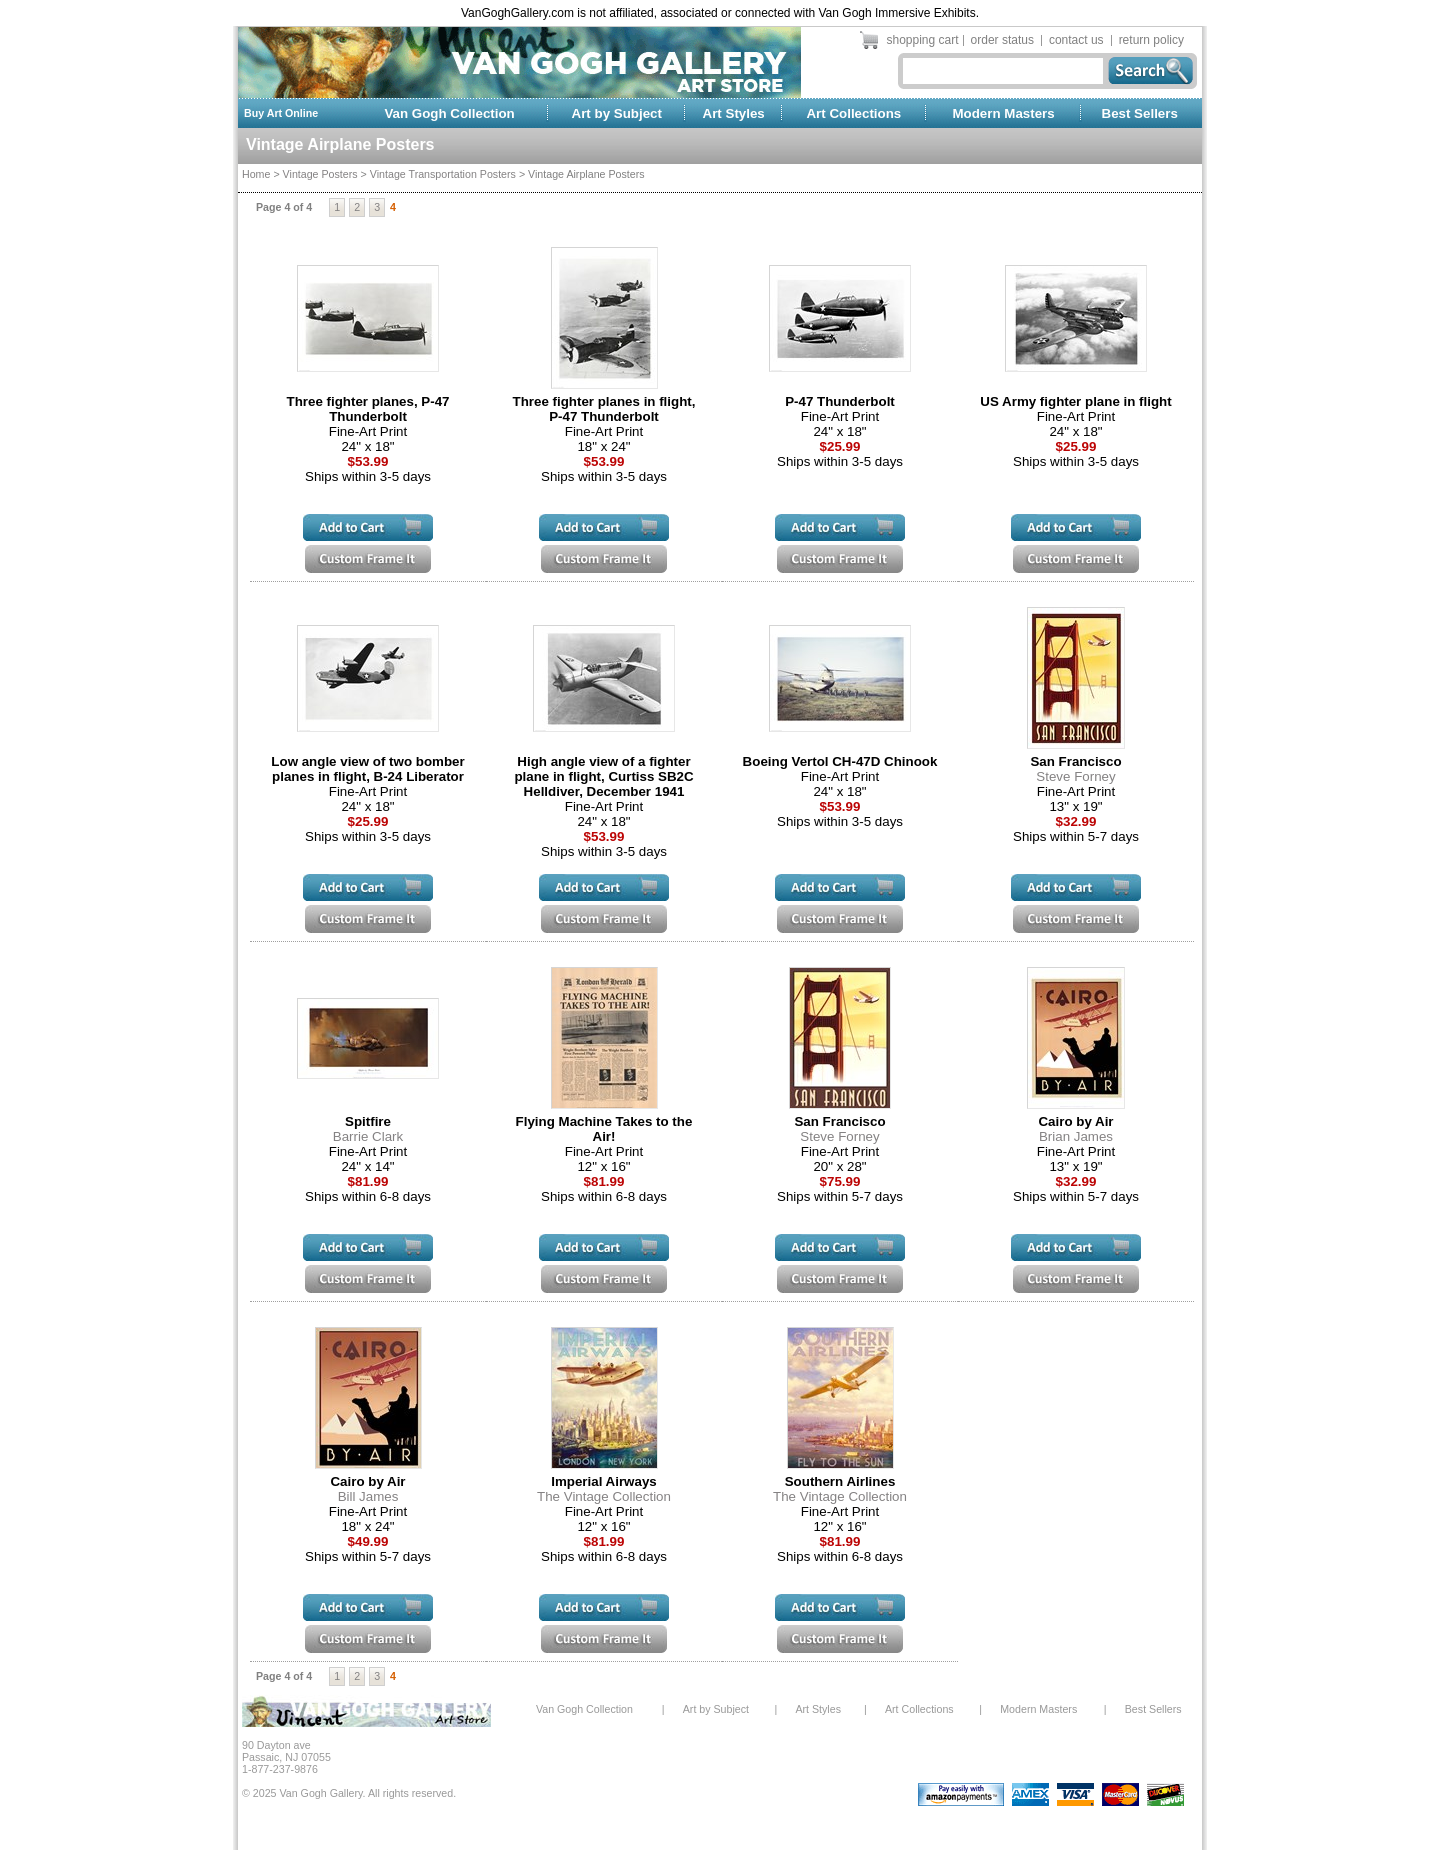 The image size is (1440, 1850). What do you see at coordinates (1140, 113) in the screenshot?
I see `Best Sellers` at bounding box center [1140, 113].